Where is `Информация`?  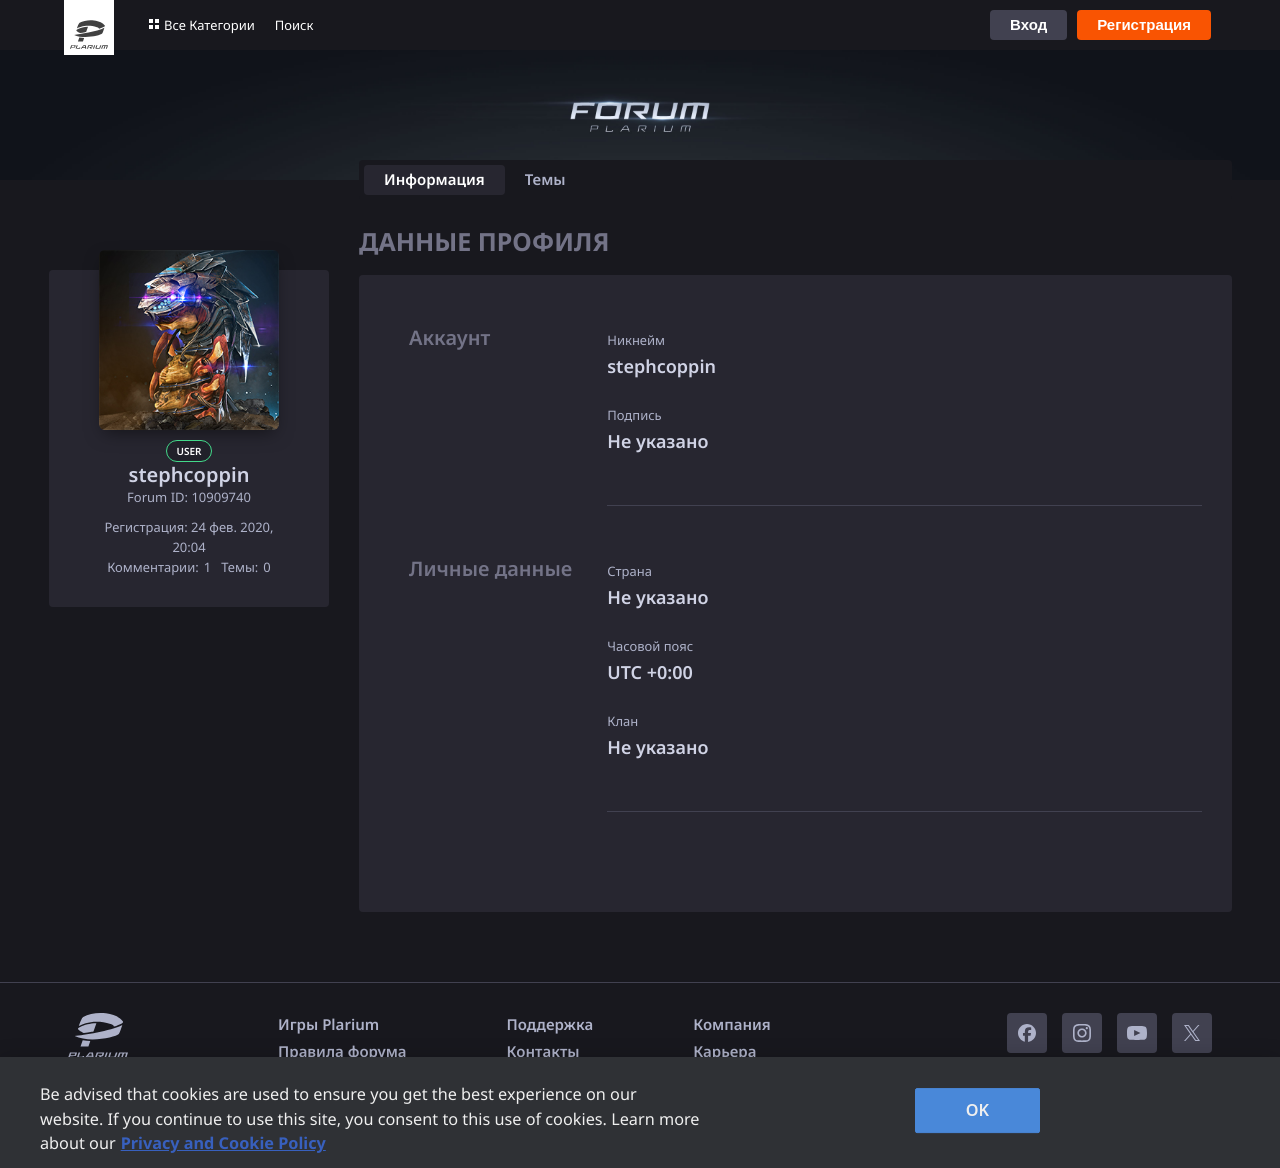 Информация is located at coordinates (434, 180).